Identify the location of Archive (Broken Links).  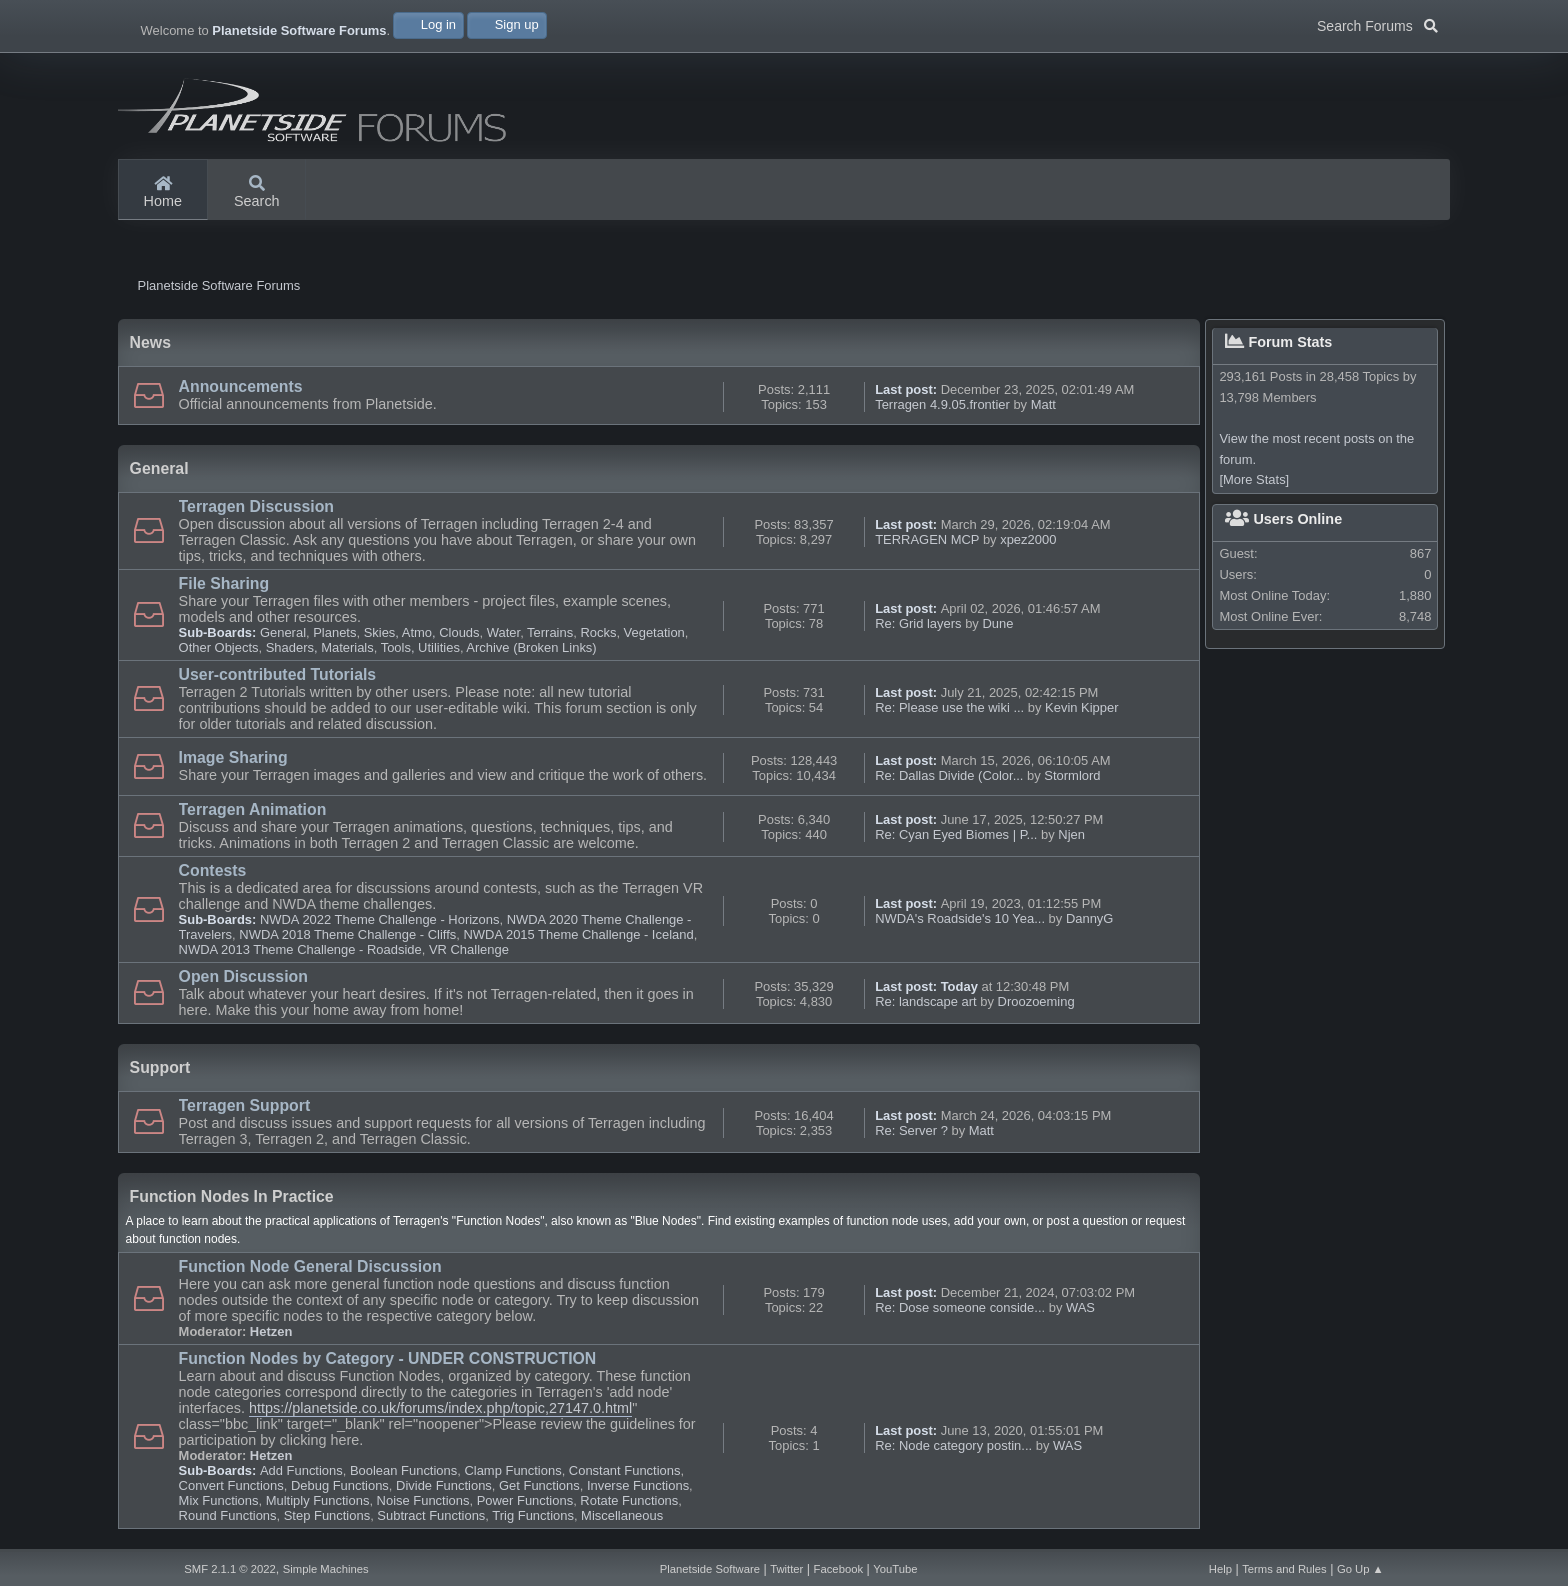
(531, 647).